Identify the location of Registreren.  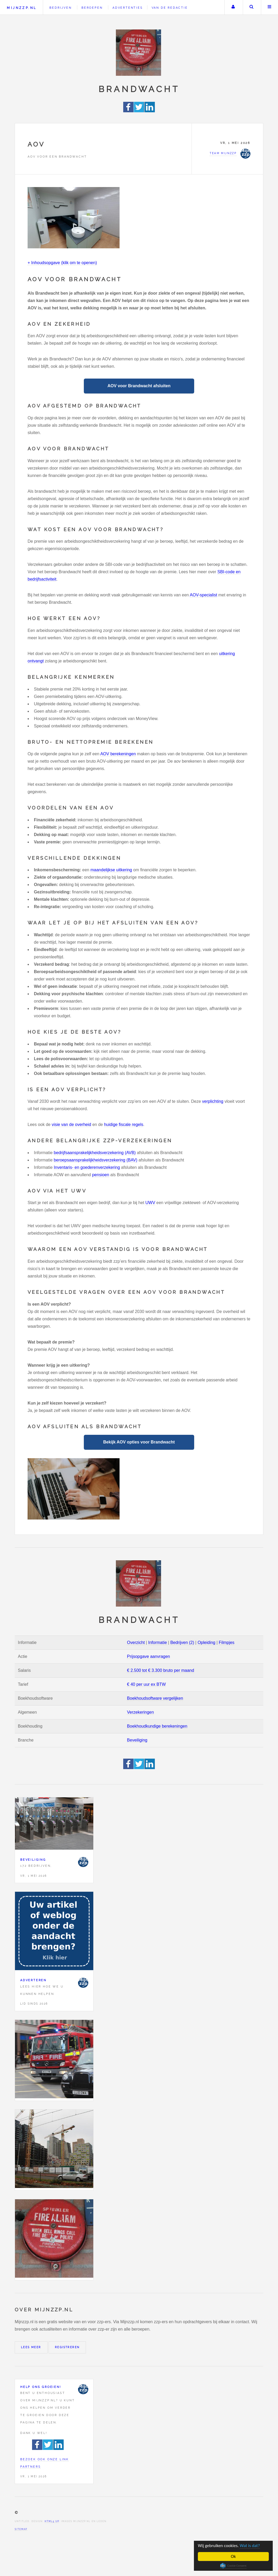
(67, 2347).